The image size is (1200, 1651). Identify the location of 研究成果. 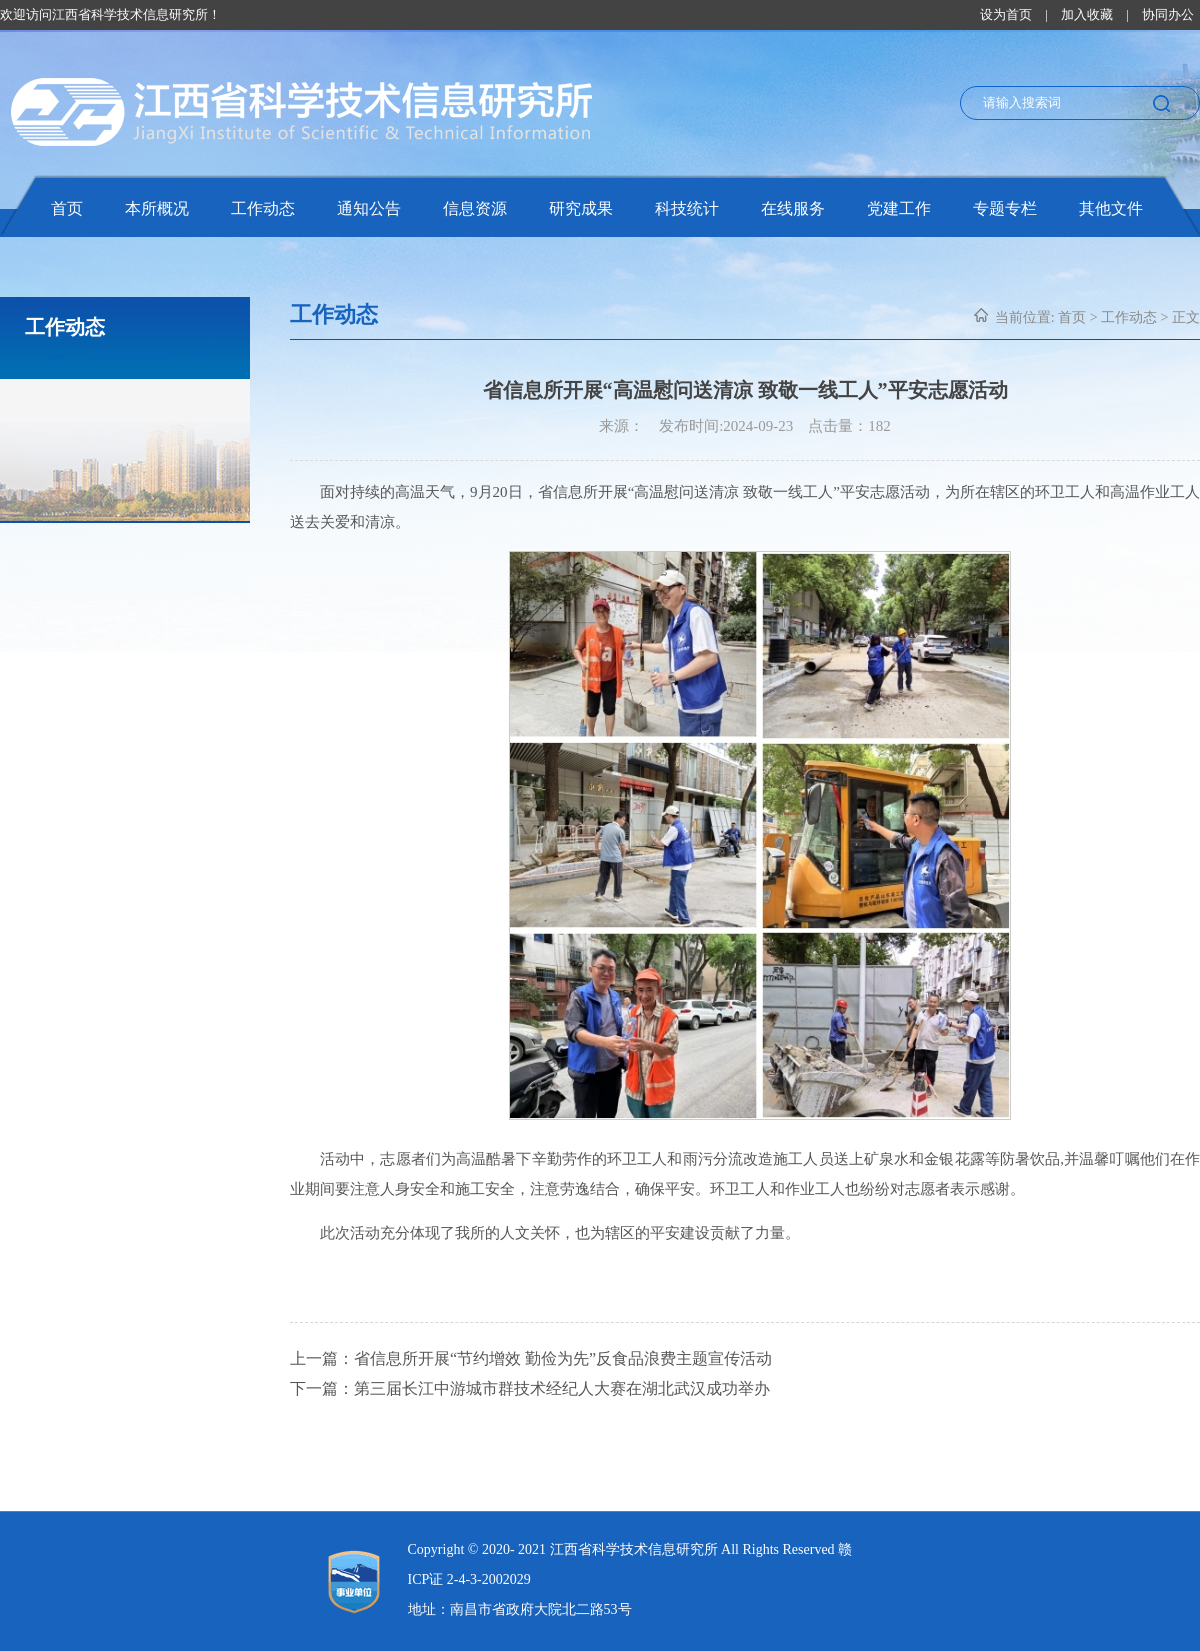
(581, 208).